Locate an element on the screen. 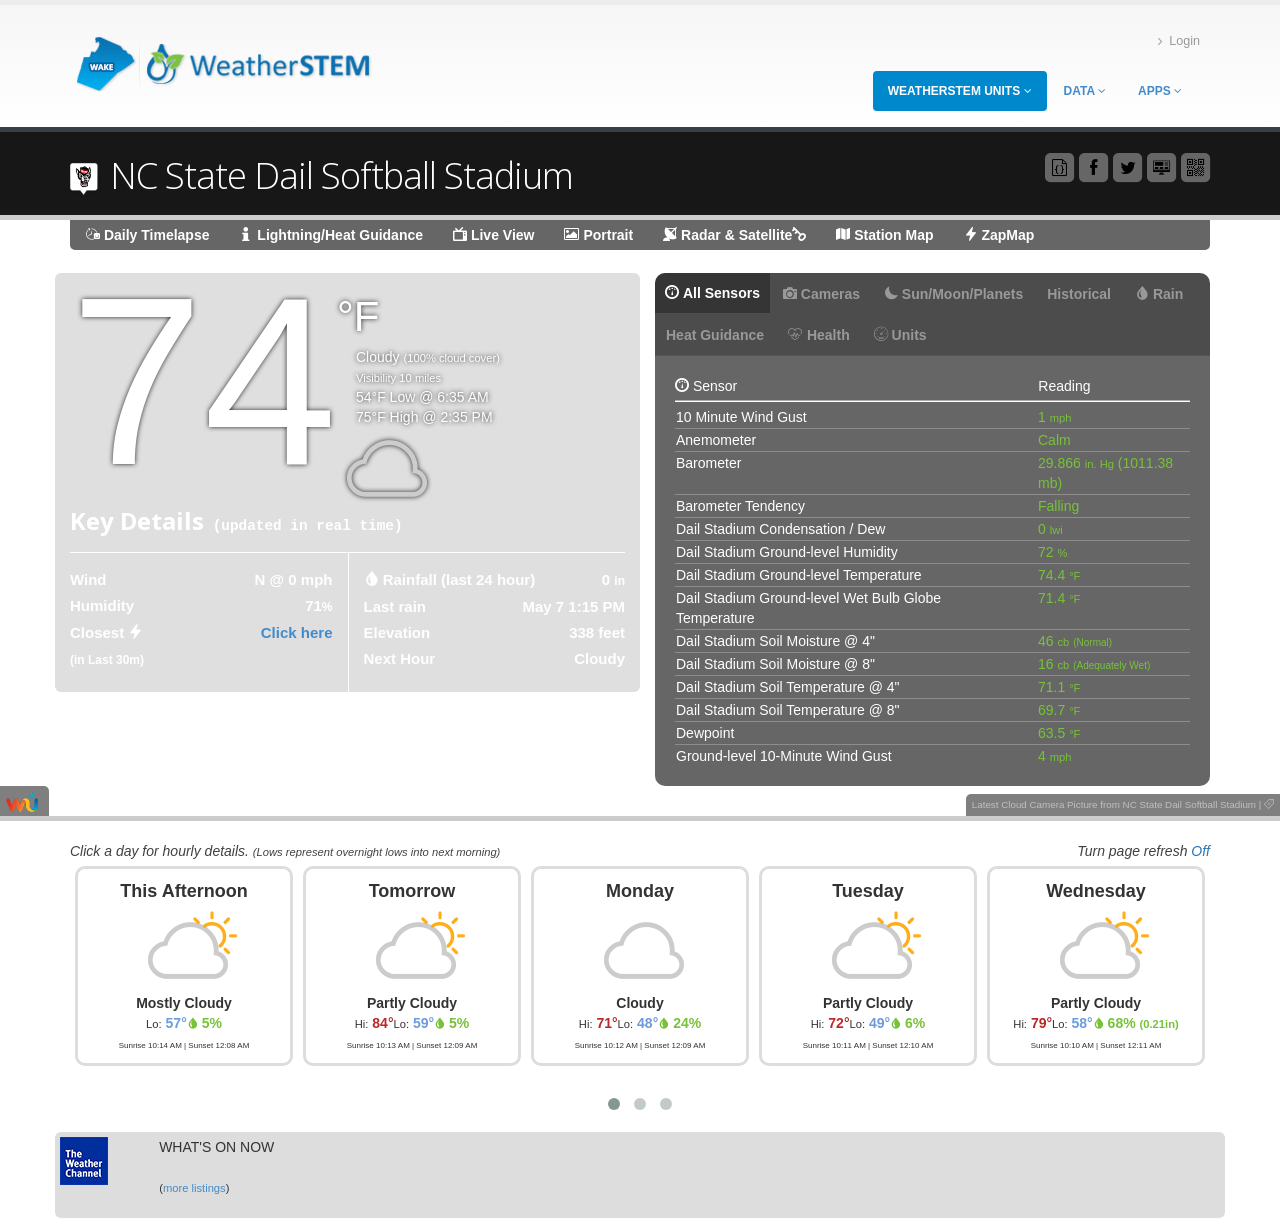 This screenshot has height=1218, width=1280. Sun/Moon/Planets [tab] is located at coordinates (953, 294).